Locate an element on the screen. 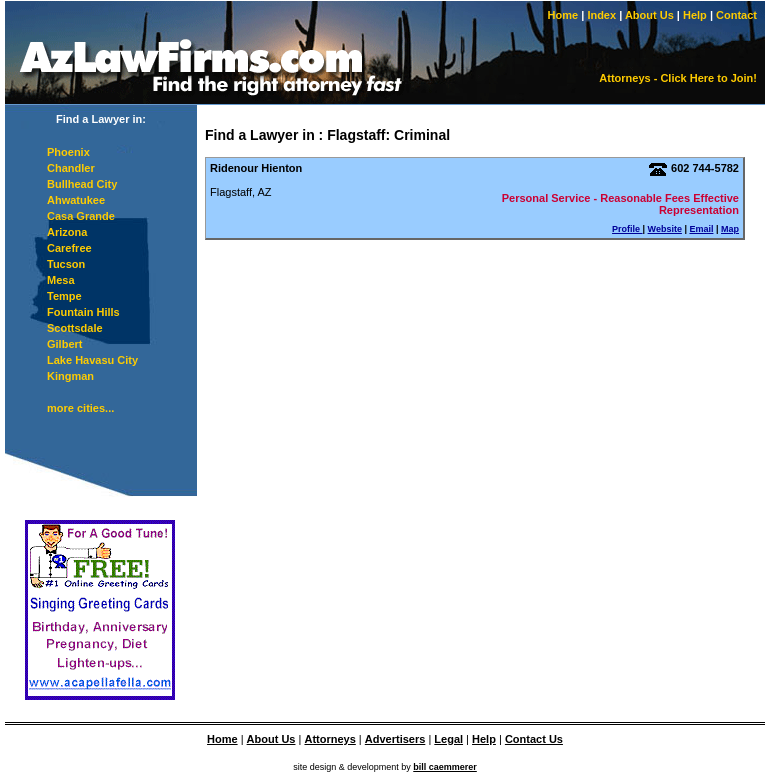 The image size is (768, 773). Legal is located at coordinates (448, 739).